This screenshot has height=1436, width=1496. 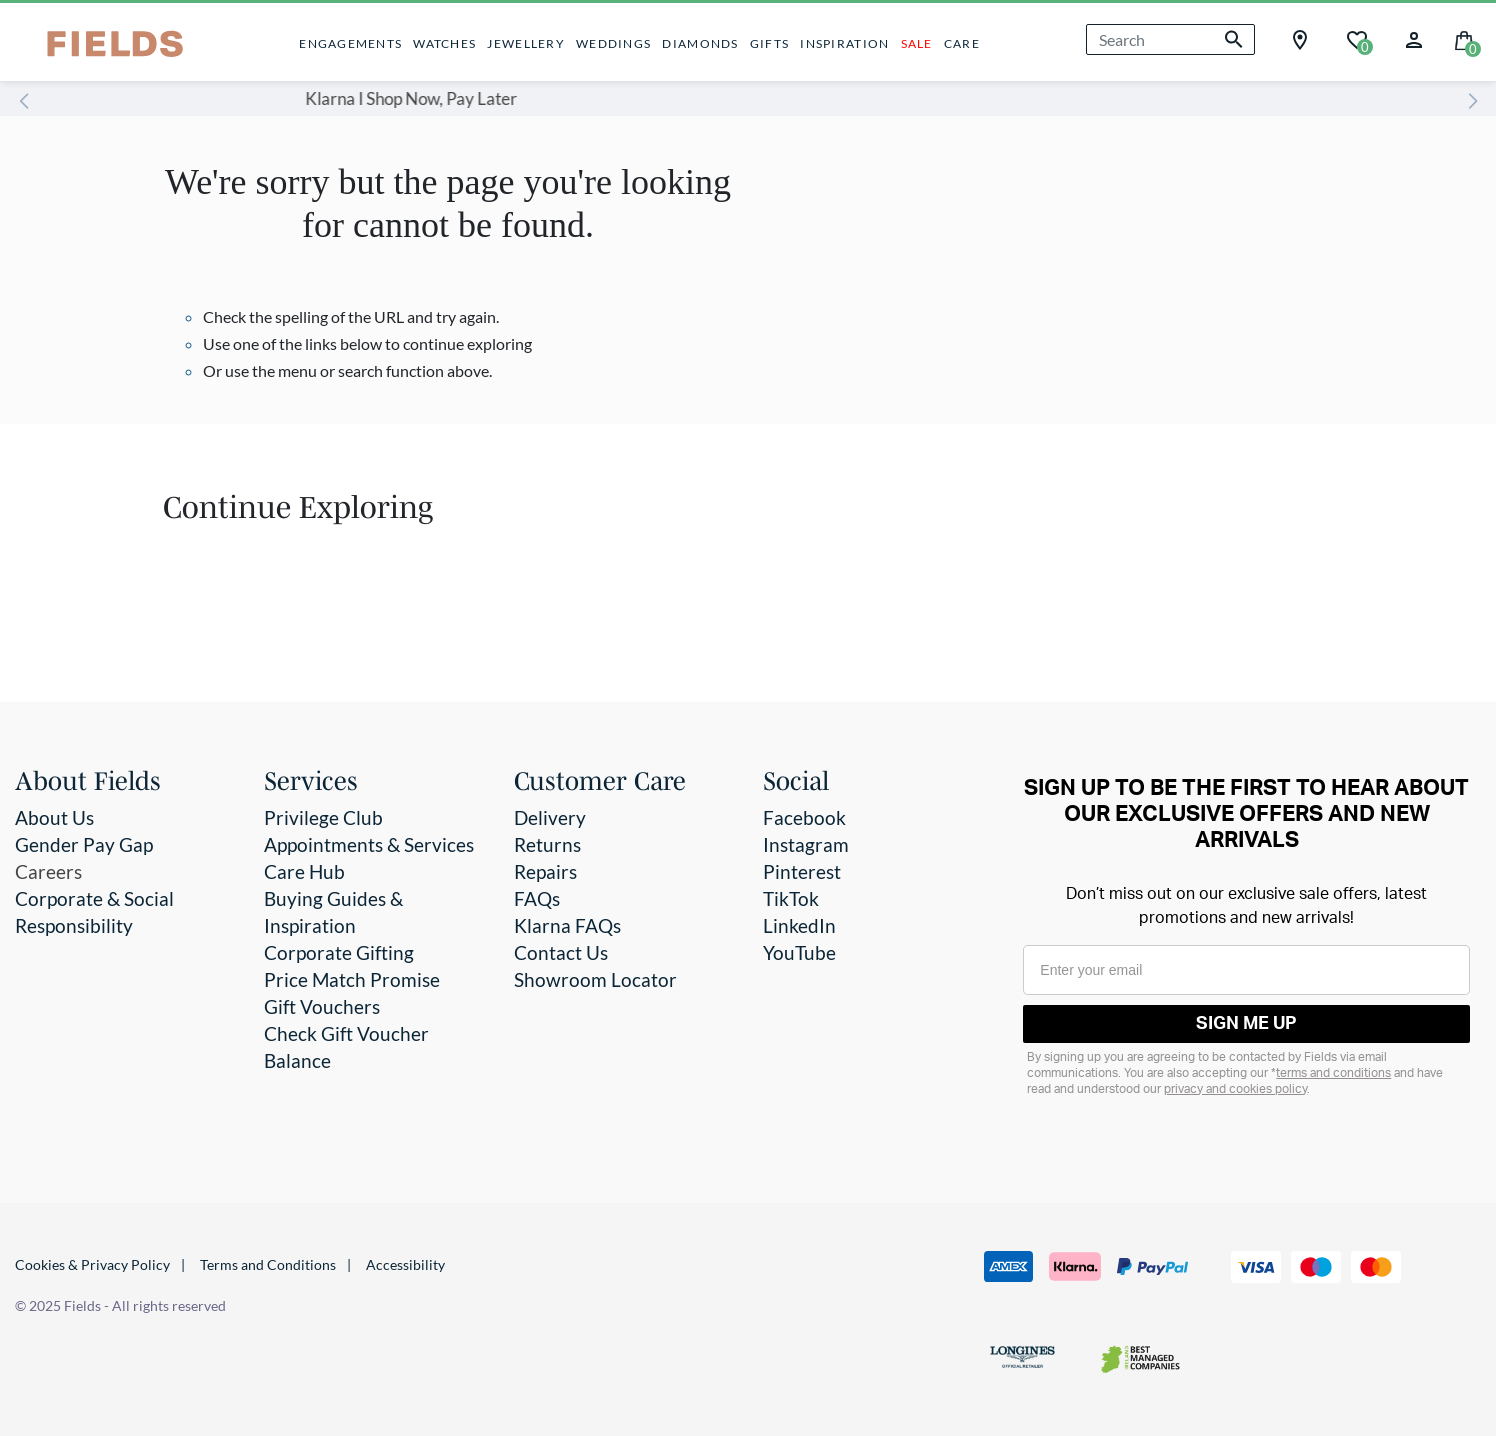 I want to click on SALE [button], so click(x=917, y=43).